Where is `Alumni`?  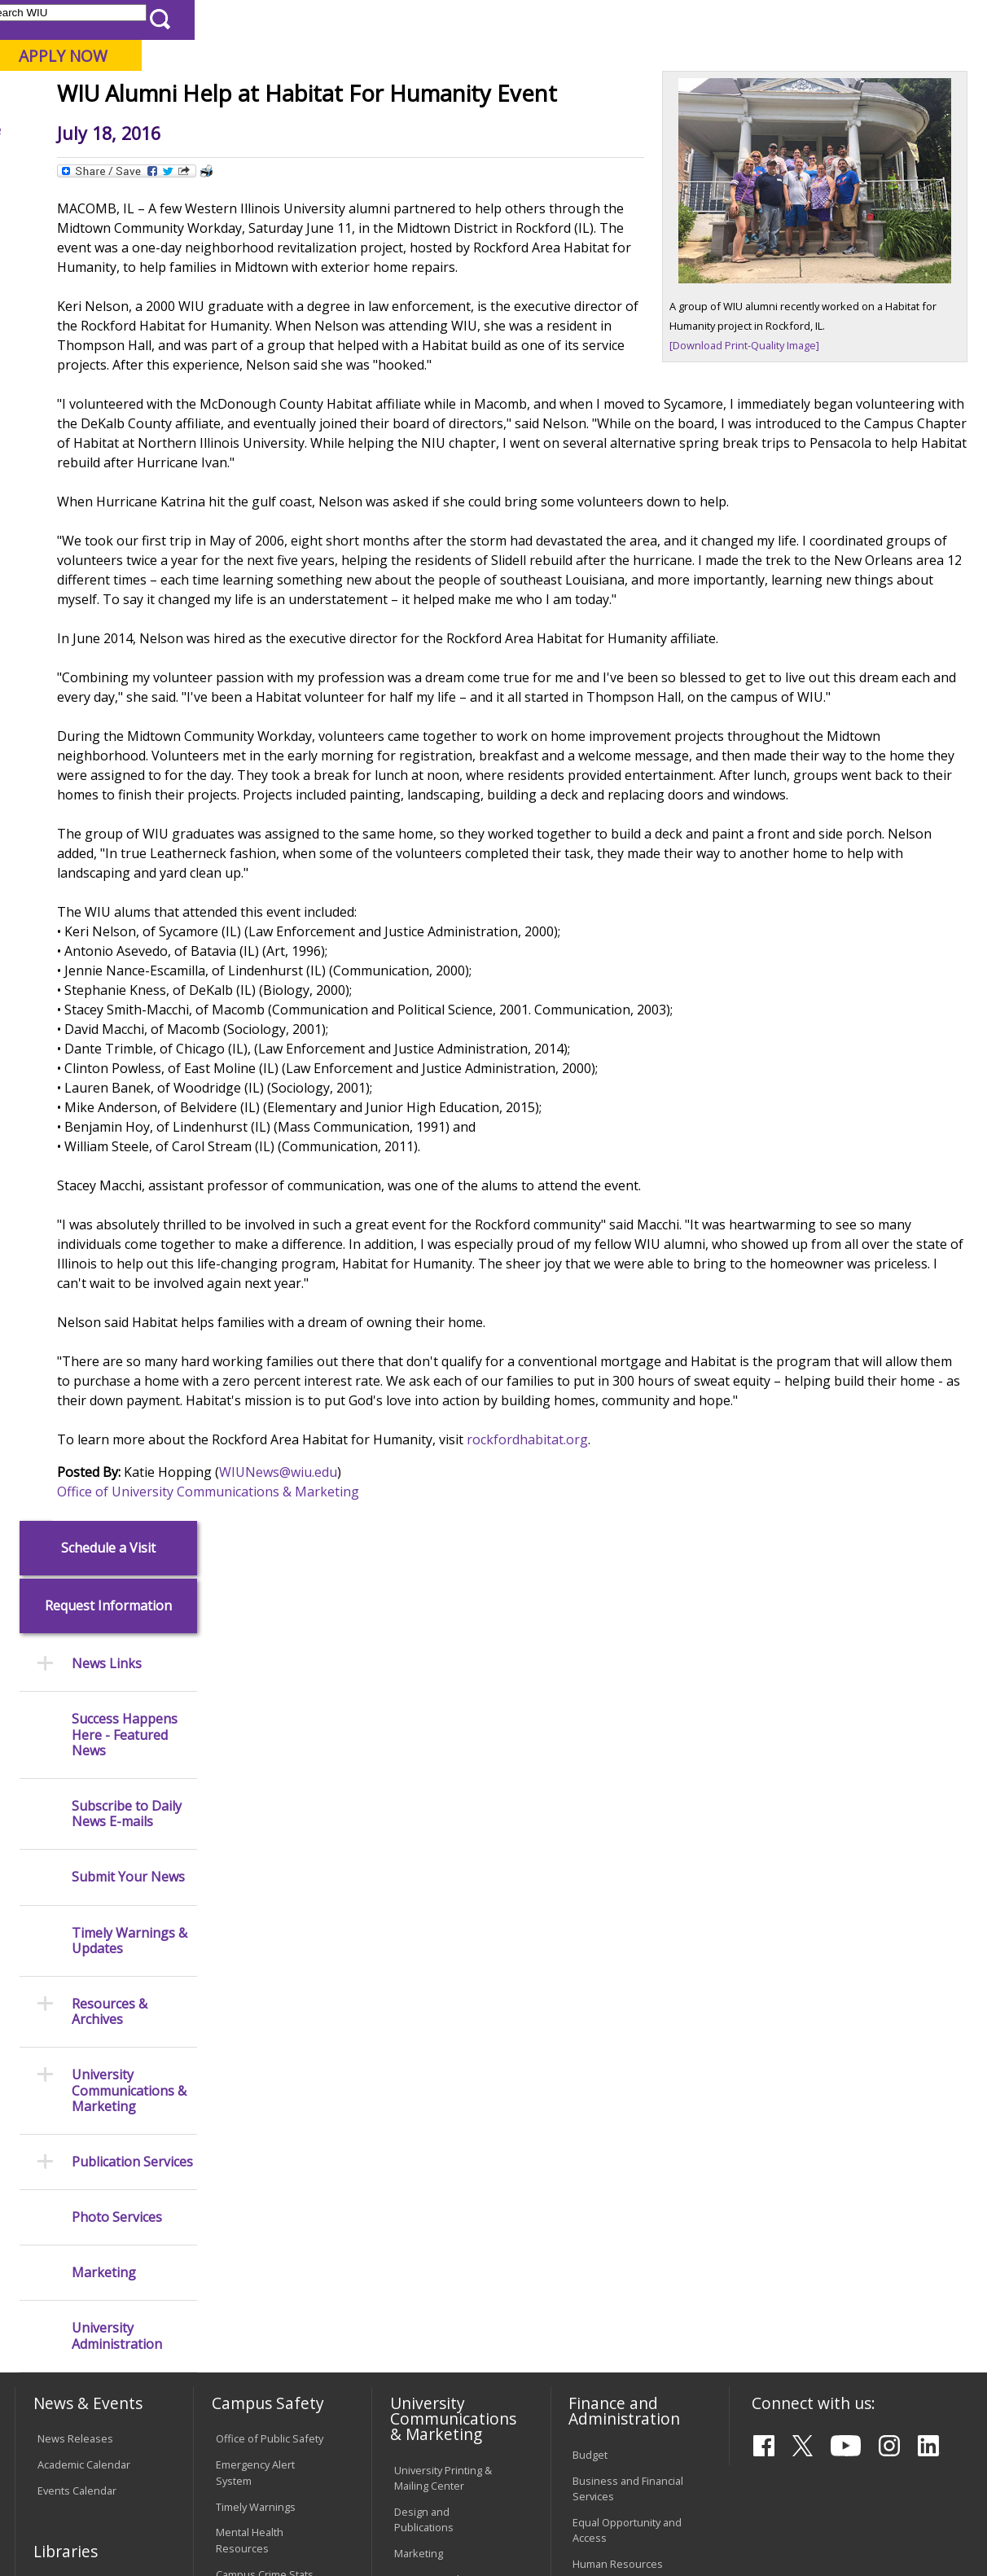
Alumni is located at coordinates (430, 129).